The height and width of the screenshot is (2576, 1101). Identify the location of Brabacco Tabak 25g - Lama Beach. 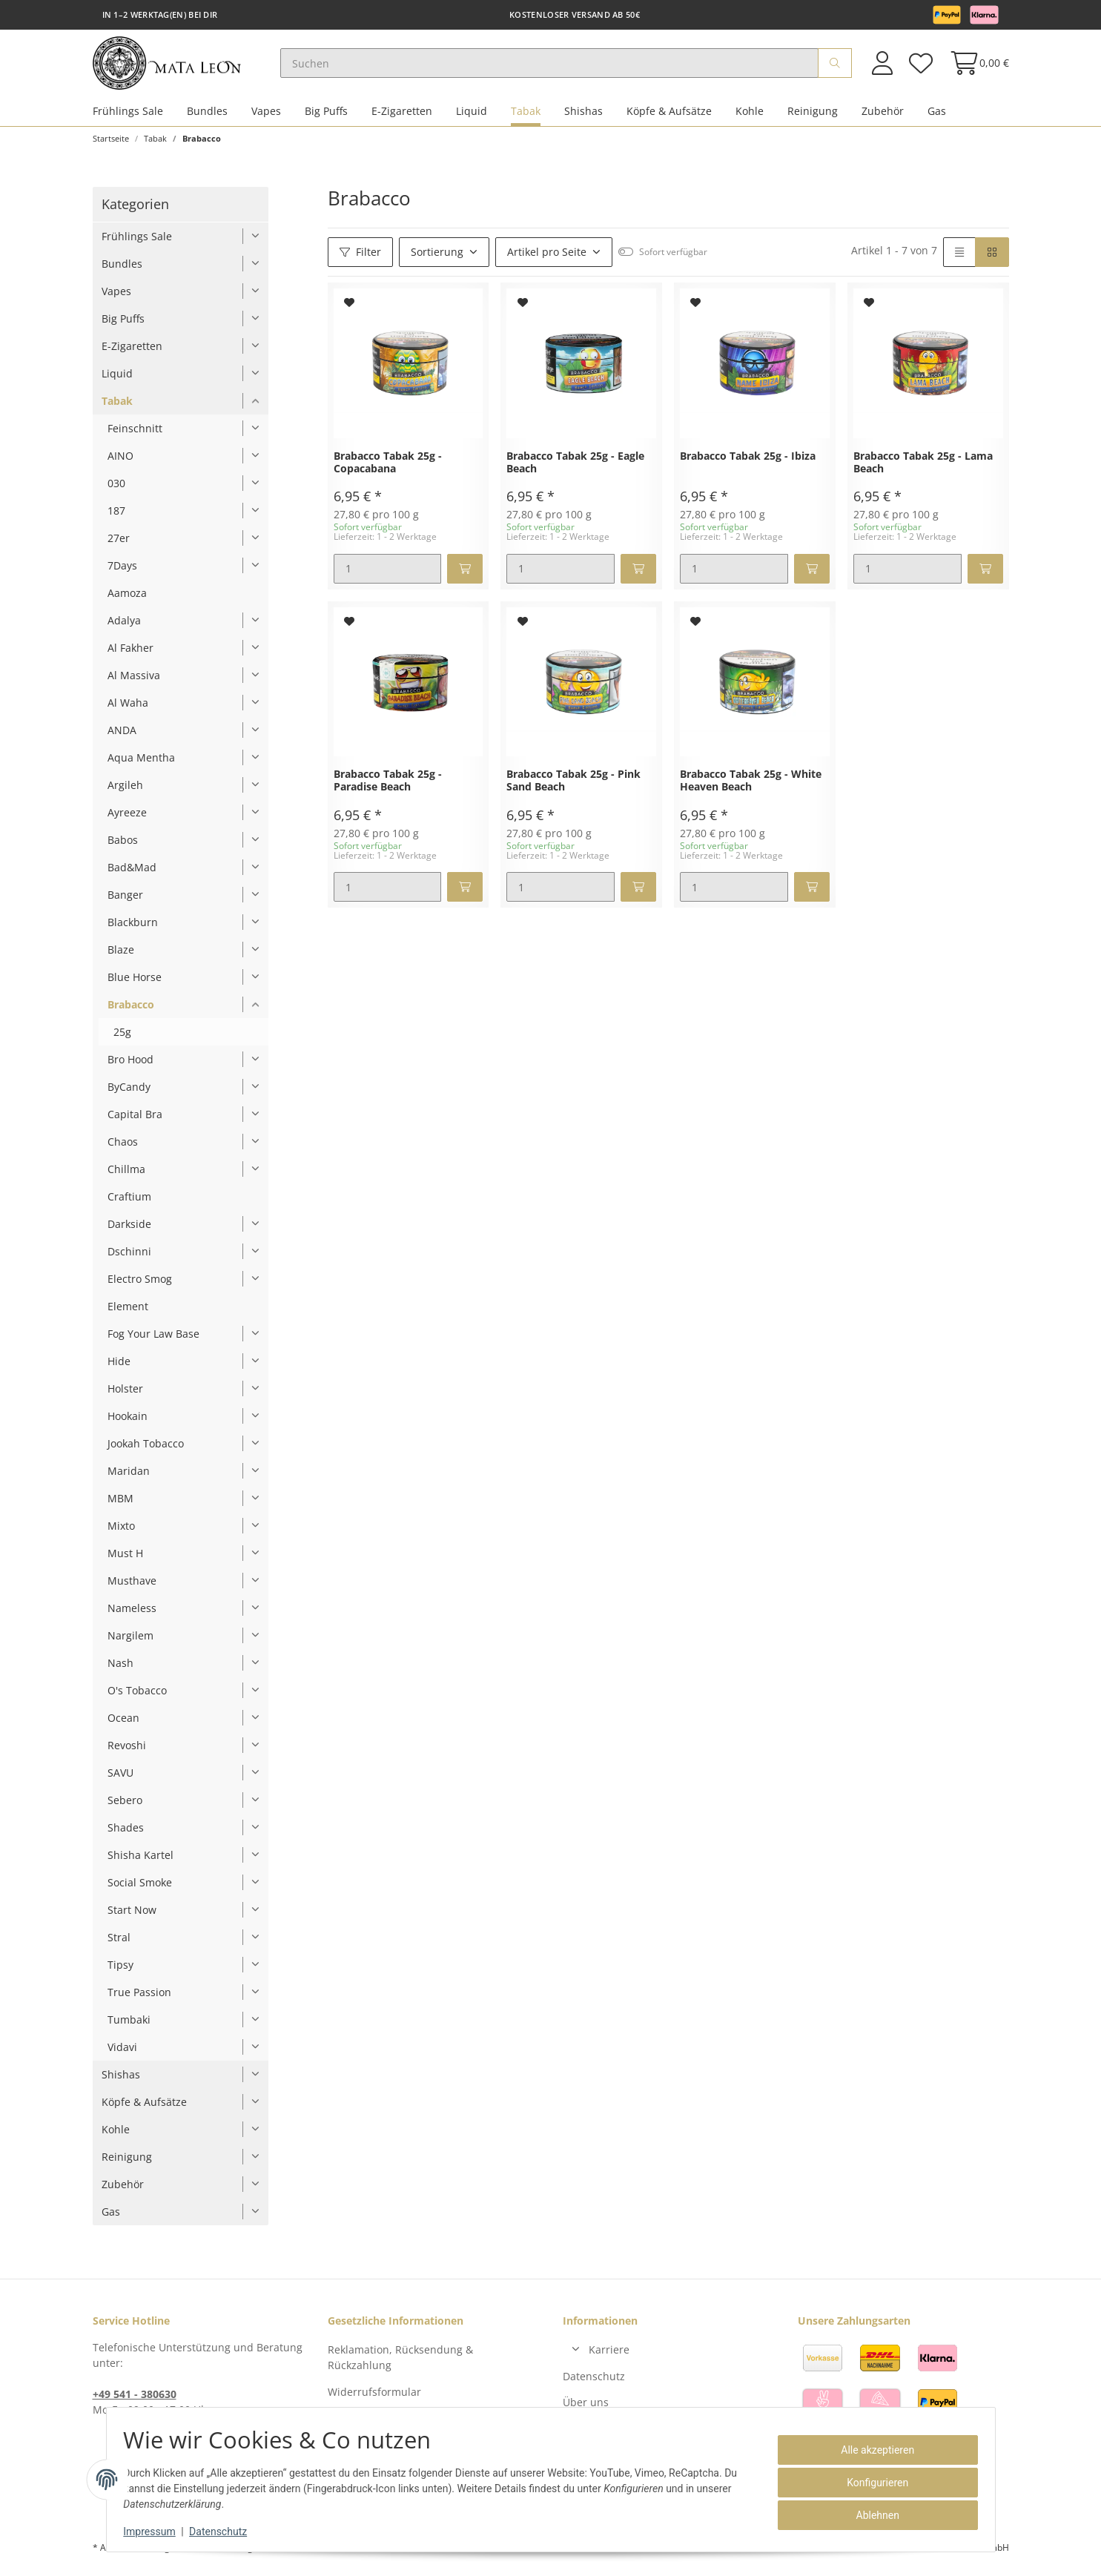
(923, 469).